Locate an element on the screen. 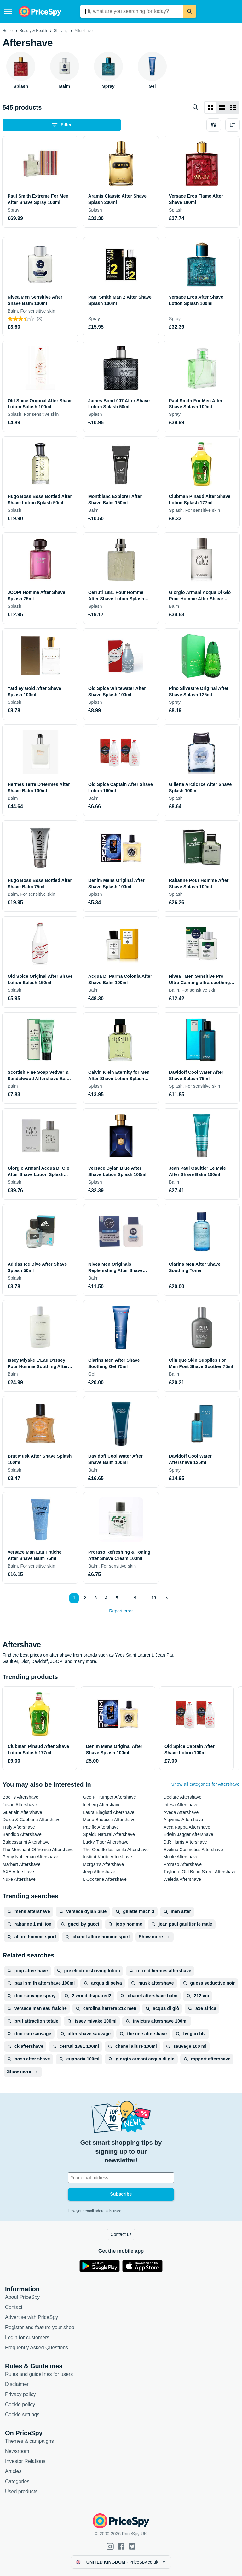 This screenshot has height=2576, width=242. Report error is located at coordinates (121, 1610).